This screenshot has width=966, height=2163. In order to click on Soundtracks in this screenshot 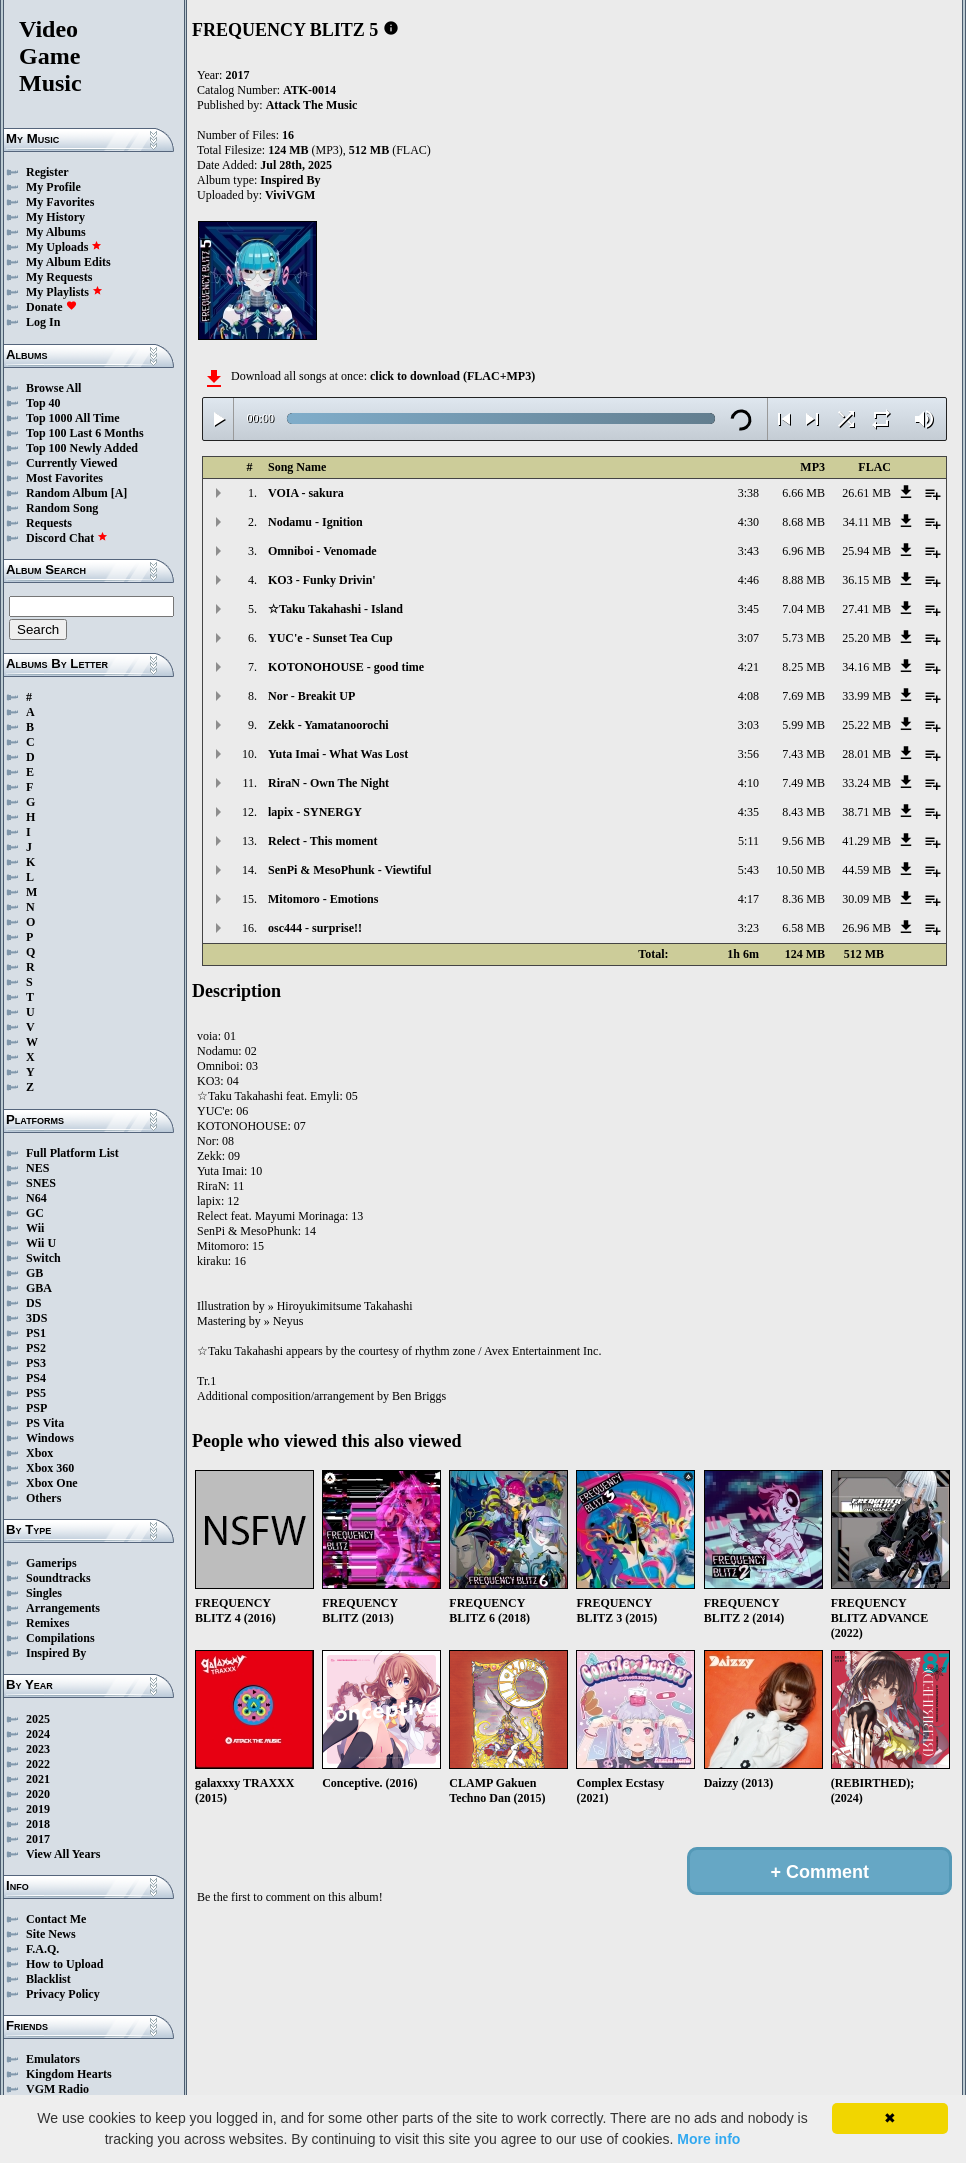, I will do `click(58, 1578)`.